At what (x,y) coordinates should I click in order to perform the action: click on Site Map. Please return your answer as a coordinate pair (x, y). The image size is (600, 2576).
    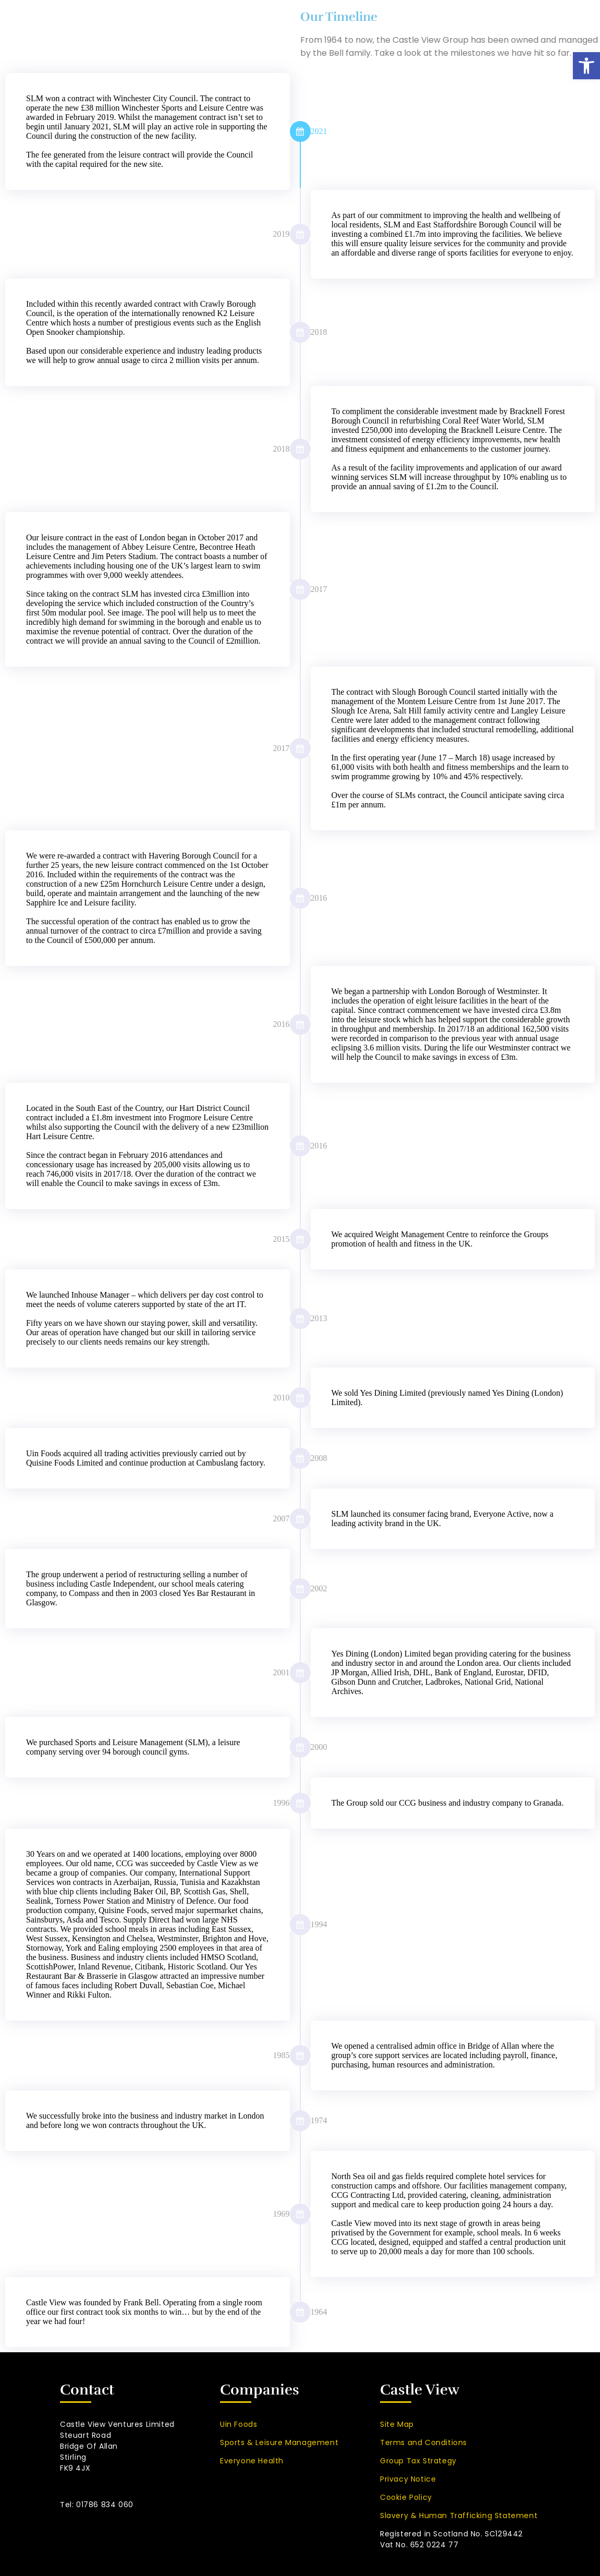
    Looking at the image, I should click on (397, 2424).